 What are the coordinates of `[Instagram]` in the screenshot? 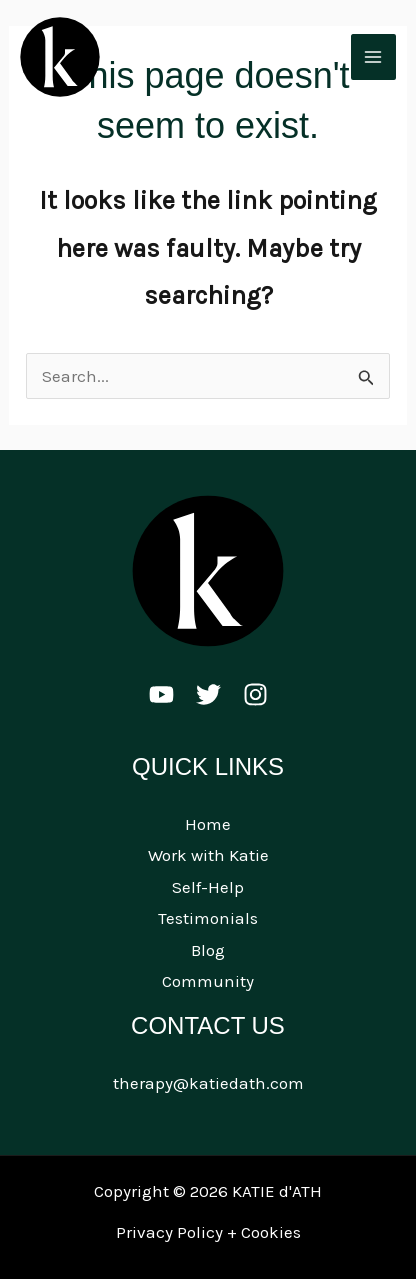 It's located at (255, 694).